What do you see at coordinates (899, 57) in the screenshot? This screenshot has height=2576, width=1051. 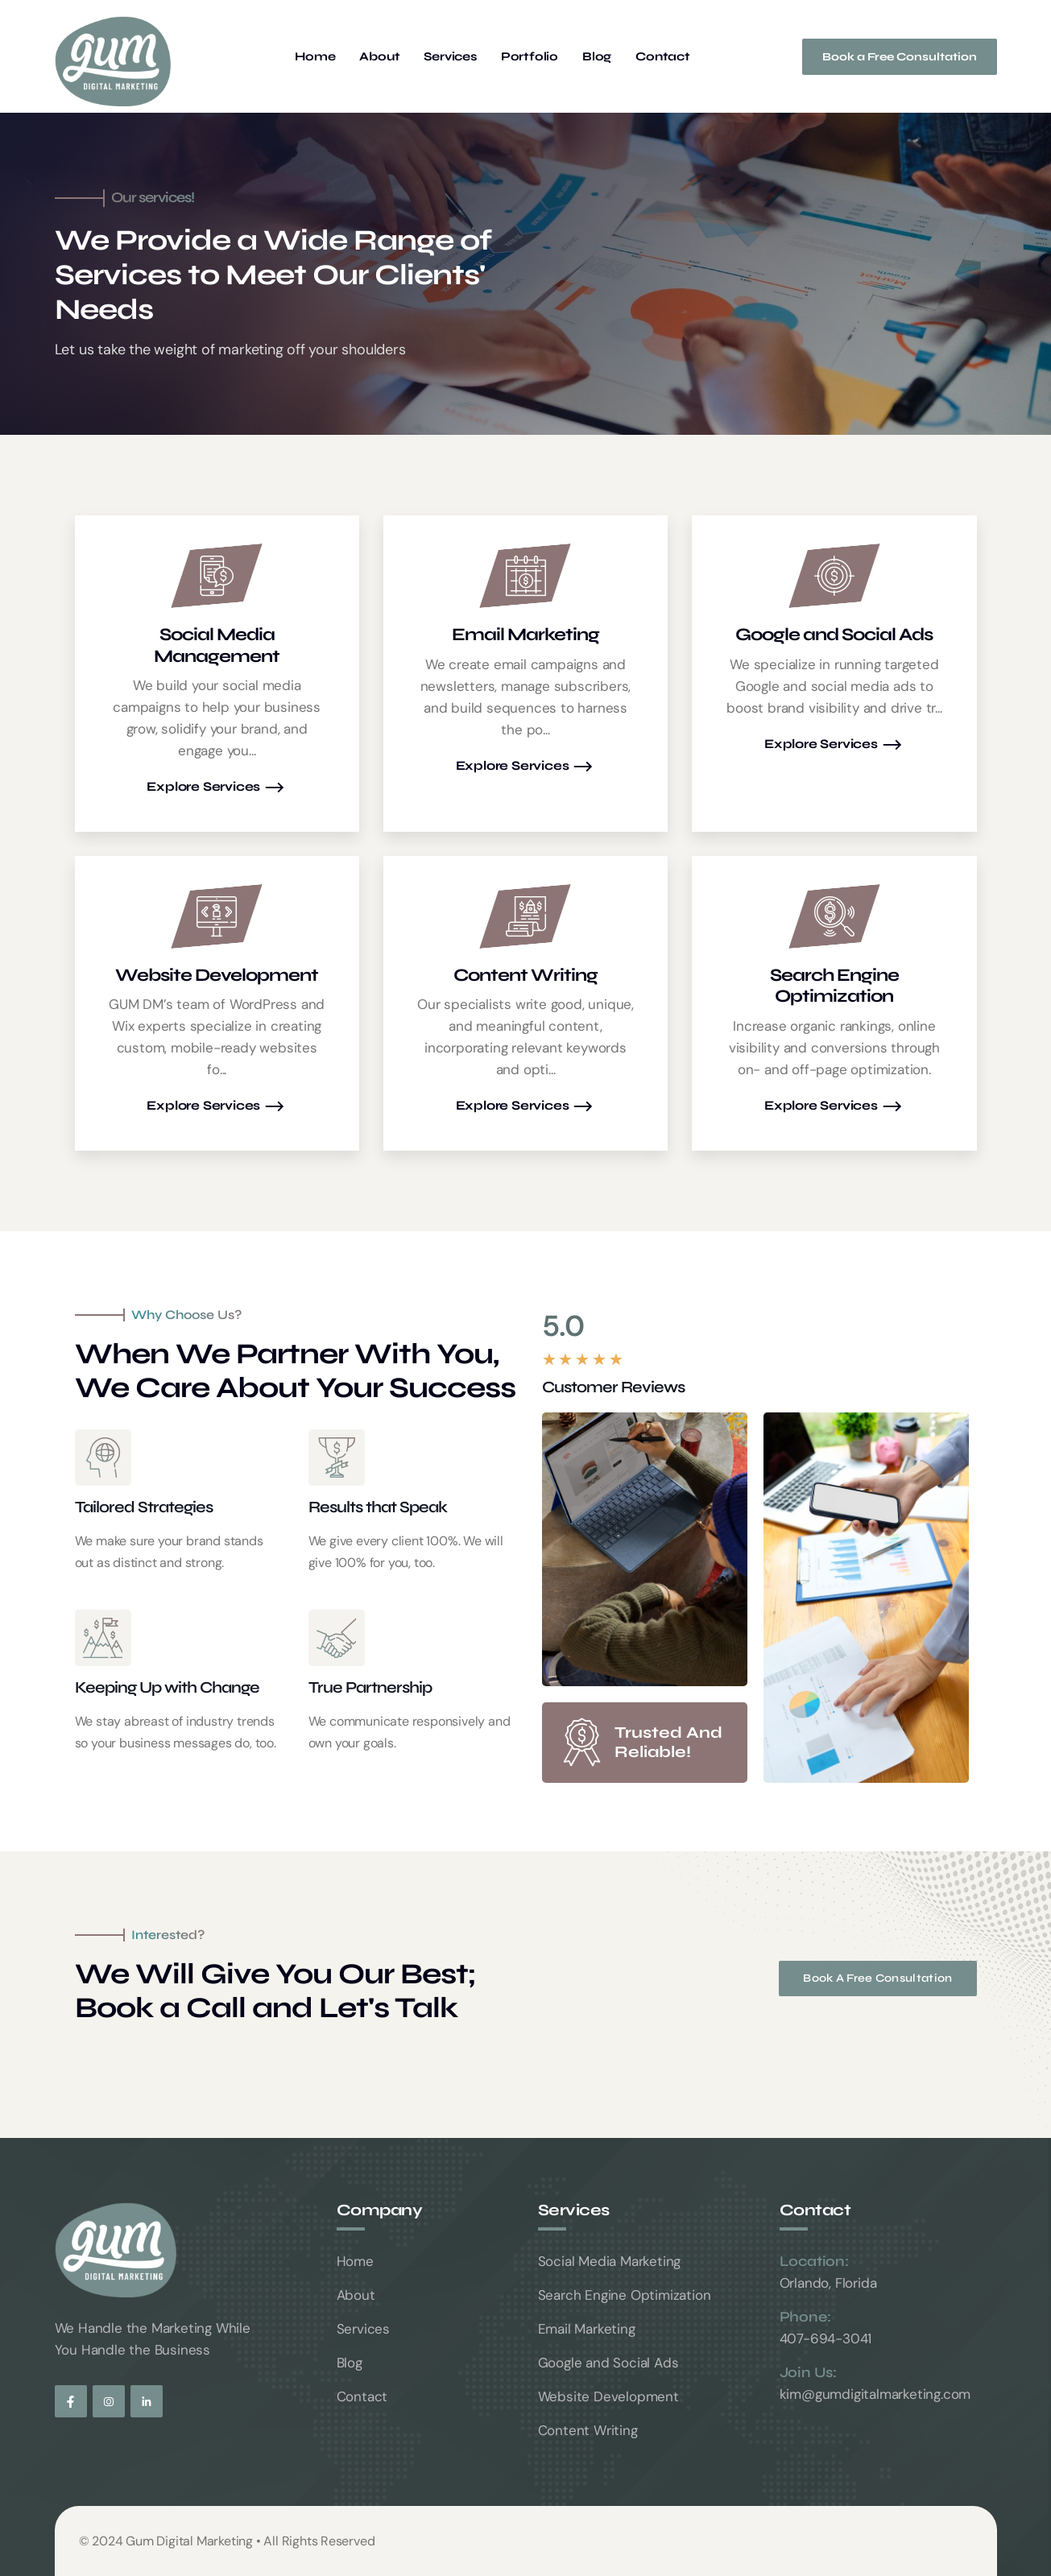 I see `Book a Free Consultation` at bounding box center [899, 57].